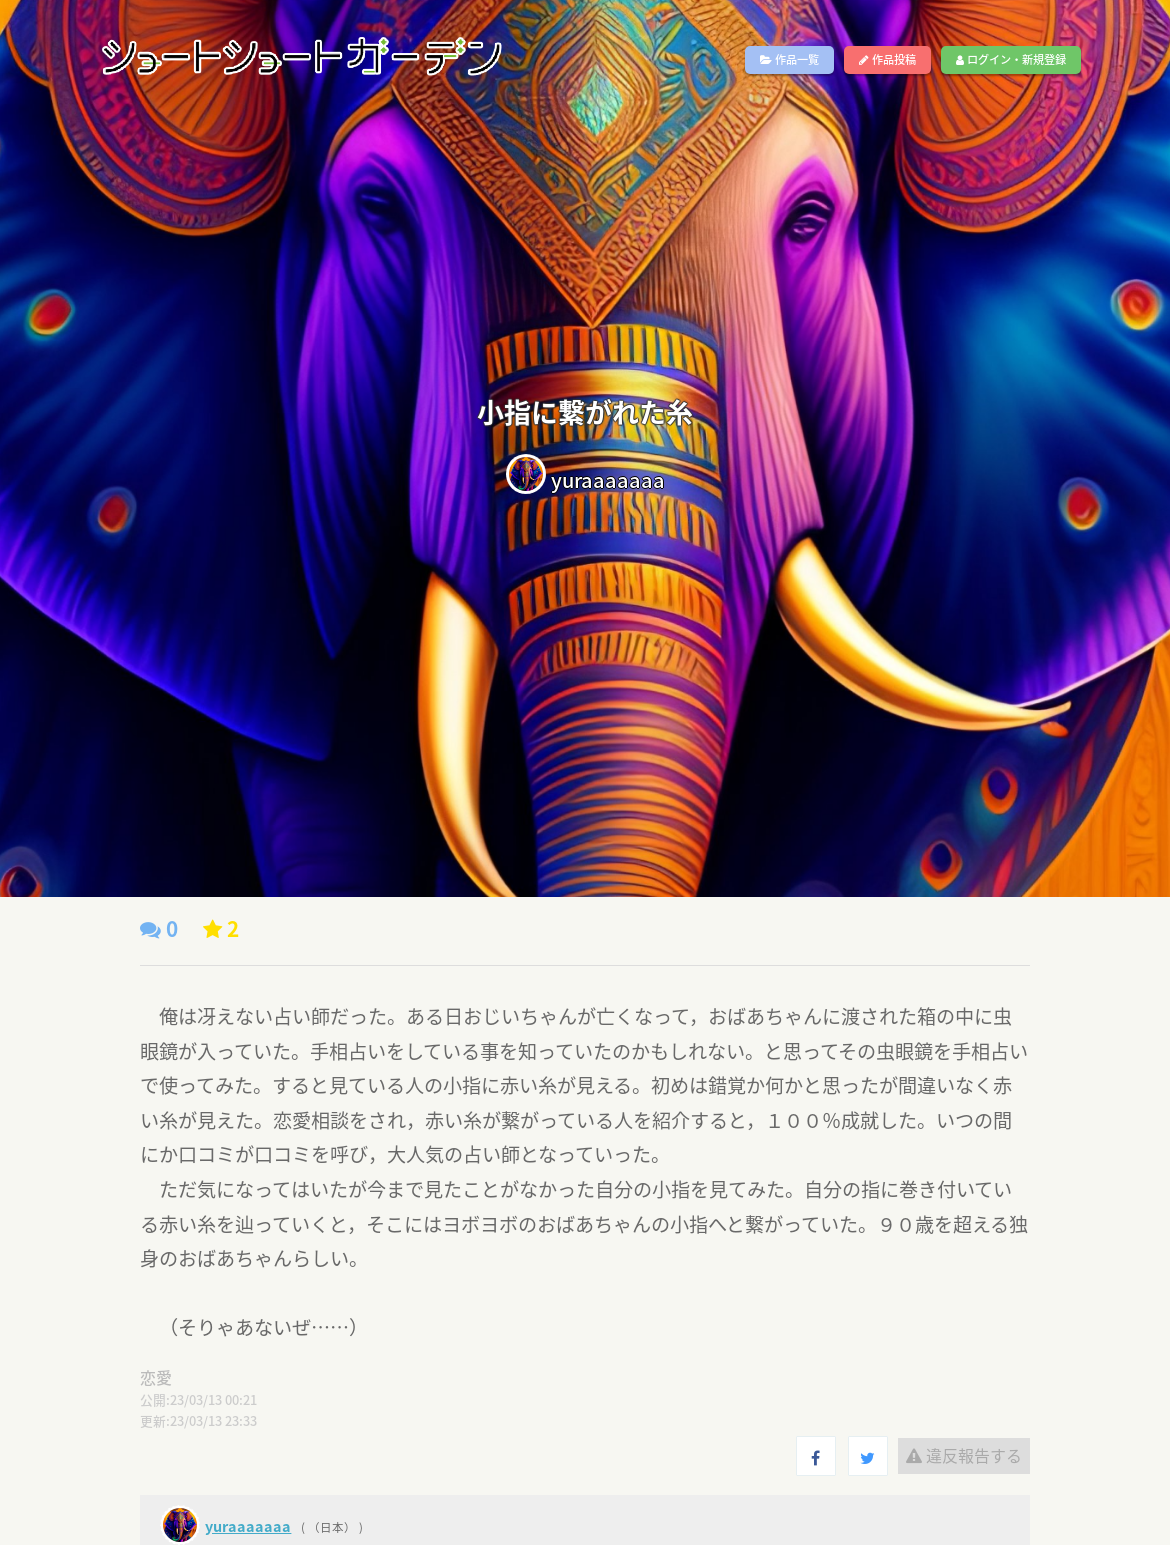 The image size is (1170, 1545). I want to click on 作品投稿, so click(887, 59).